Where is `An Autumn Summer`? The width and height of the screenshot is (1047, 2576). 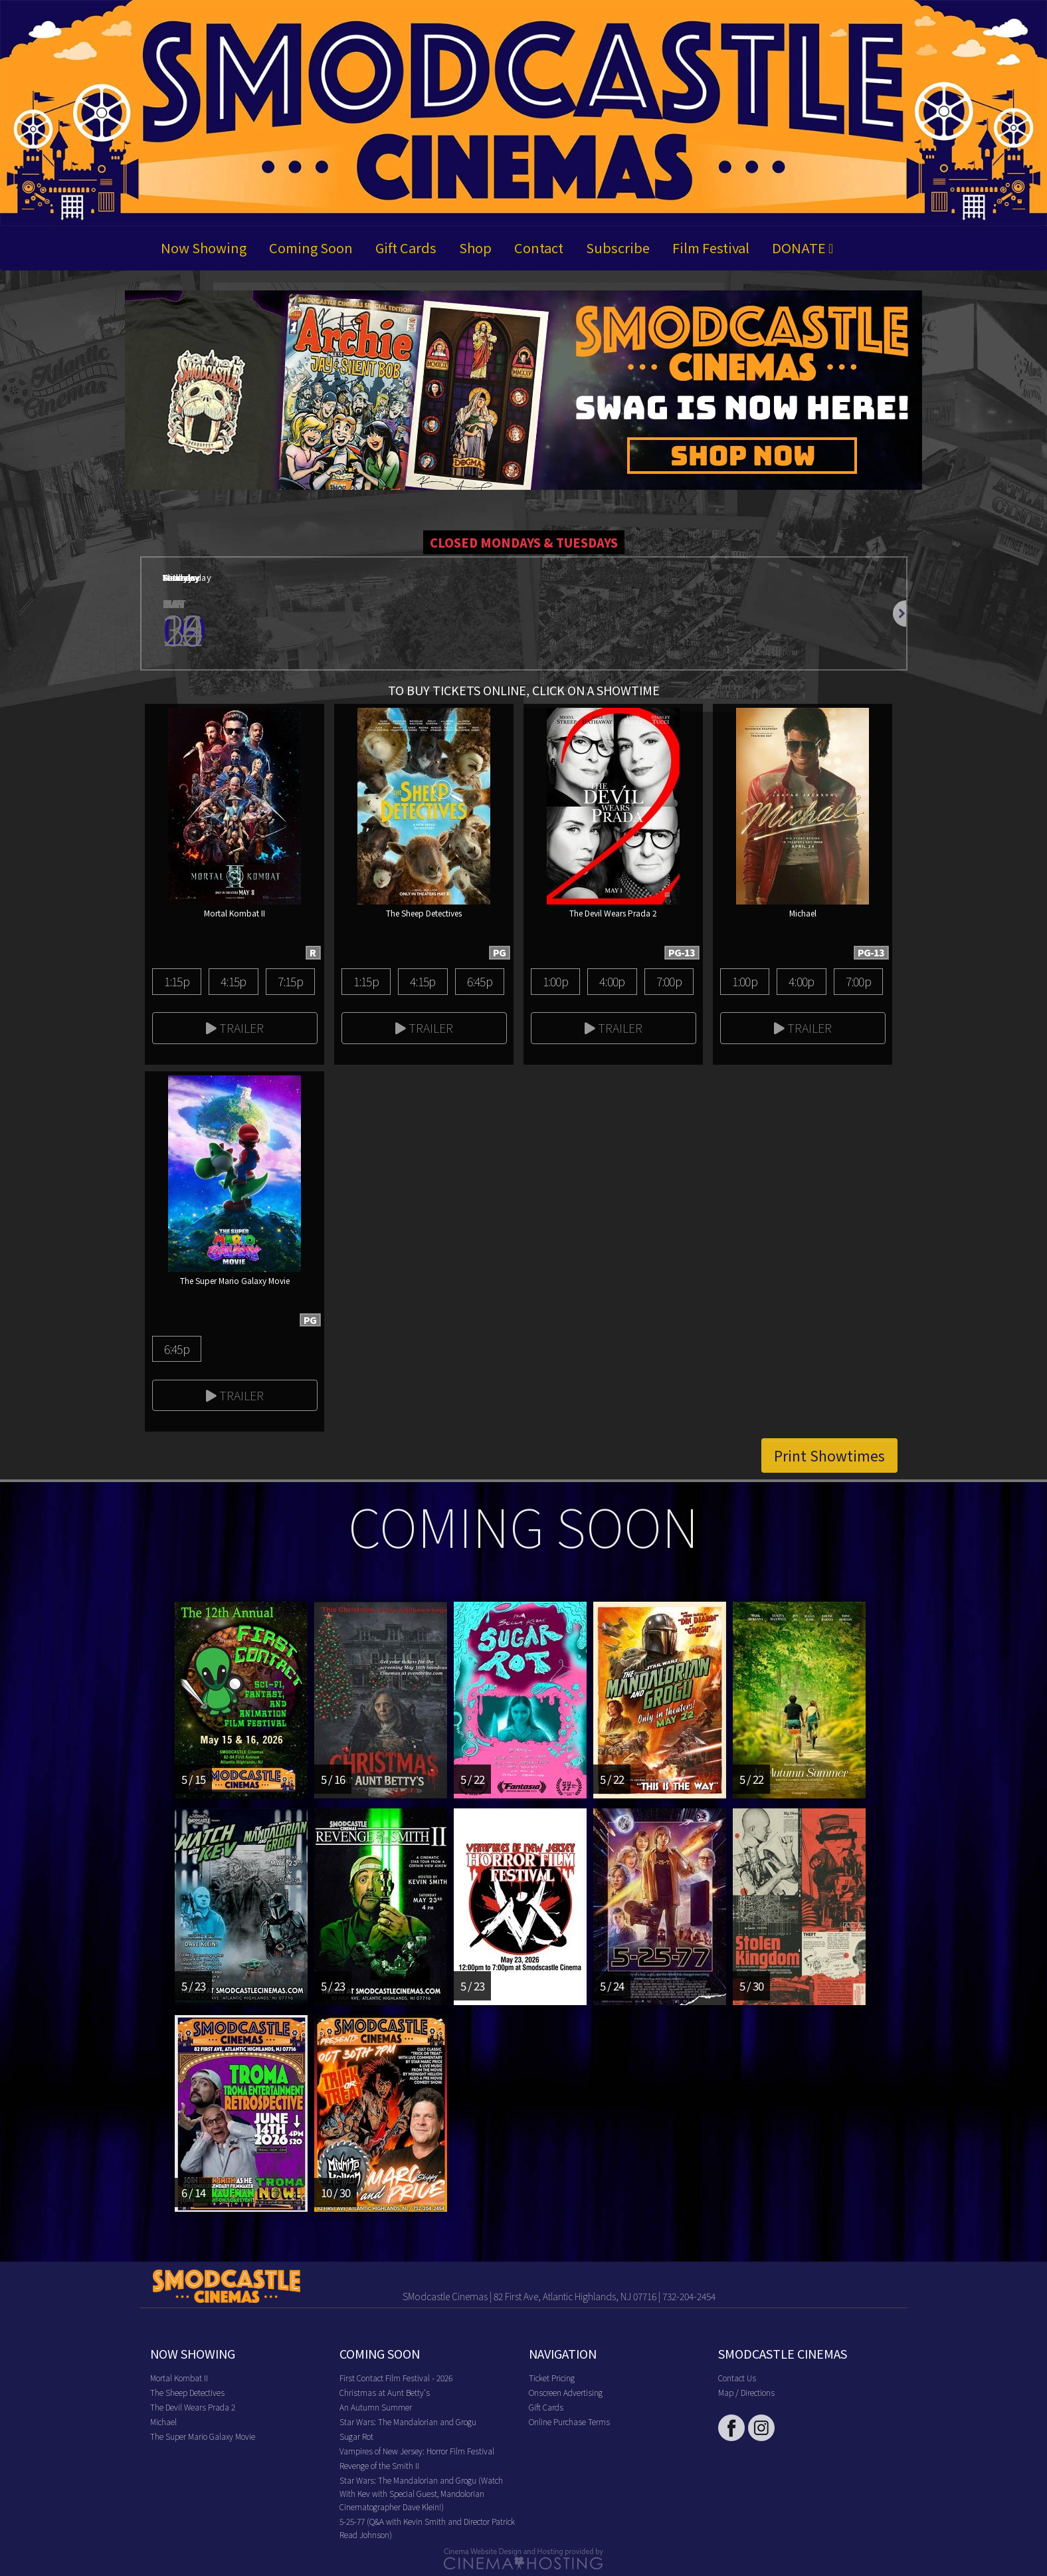 An Autumn Summer is located at coordinates (375, 2407).